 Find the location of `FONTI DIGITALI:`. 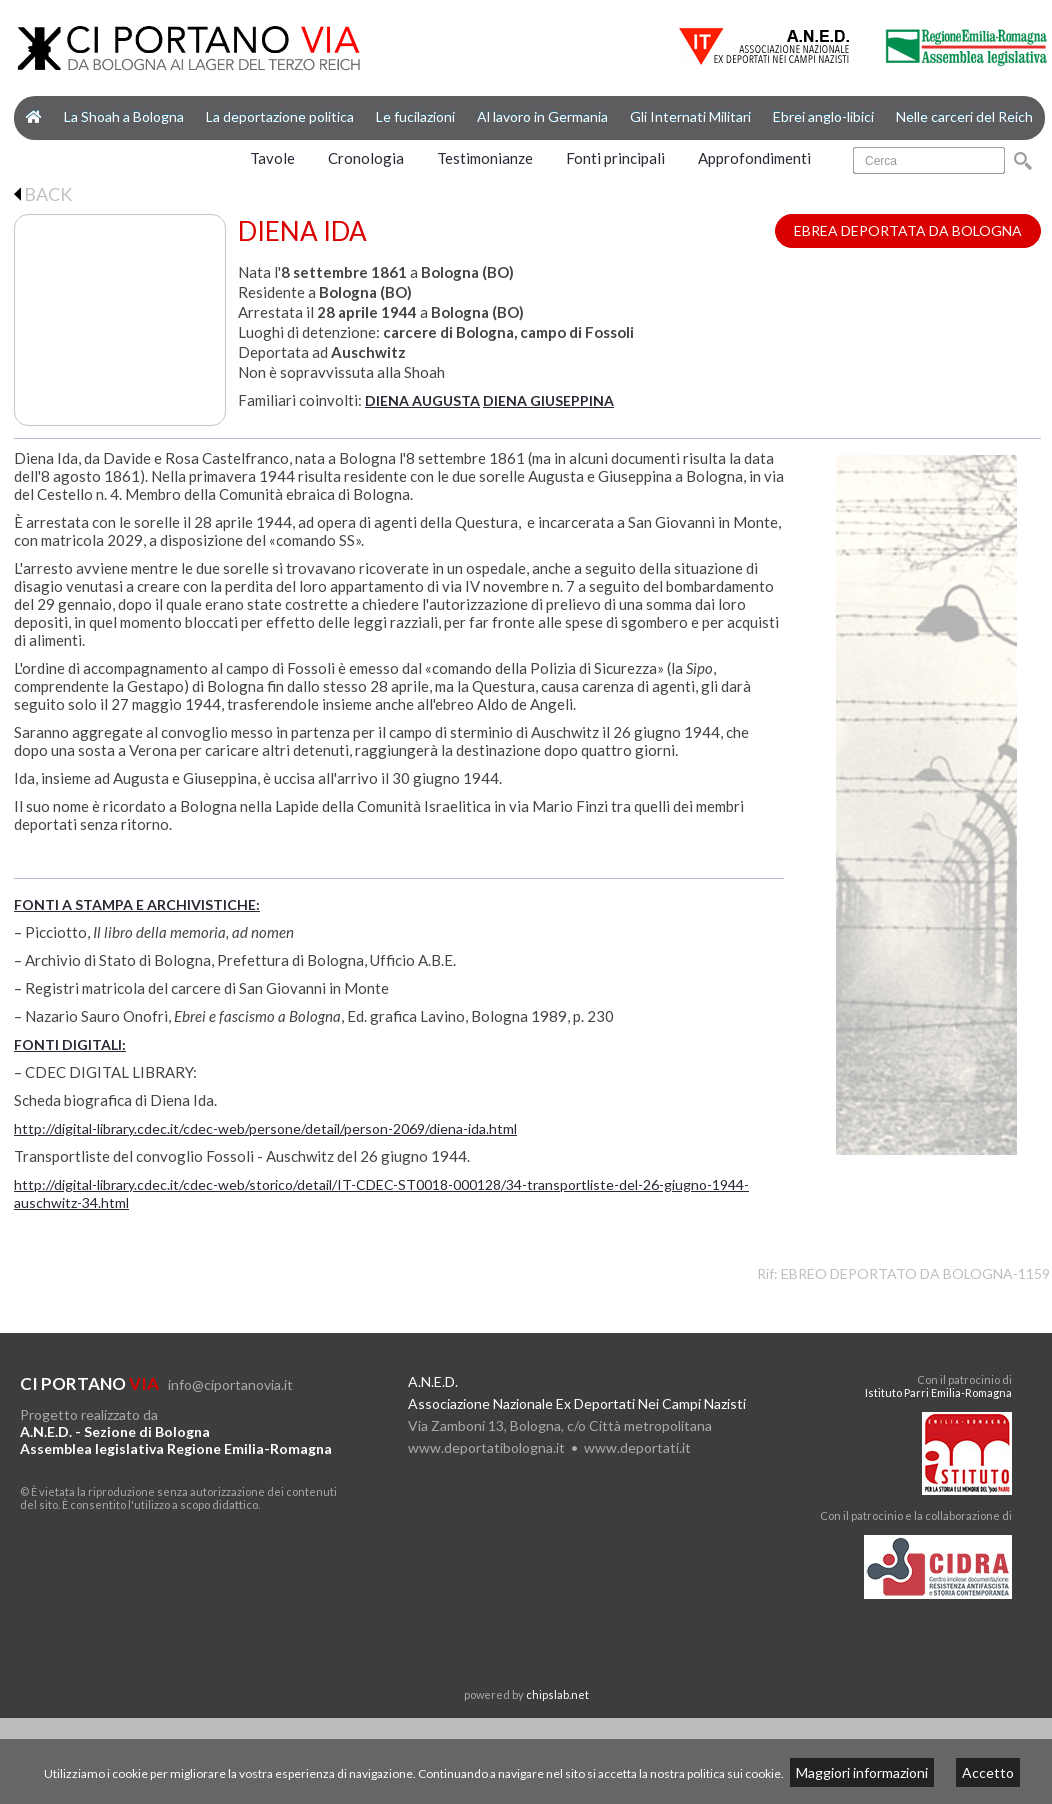

FONTI DIGITALI: is located at coordinates (70, 1044).